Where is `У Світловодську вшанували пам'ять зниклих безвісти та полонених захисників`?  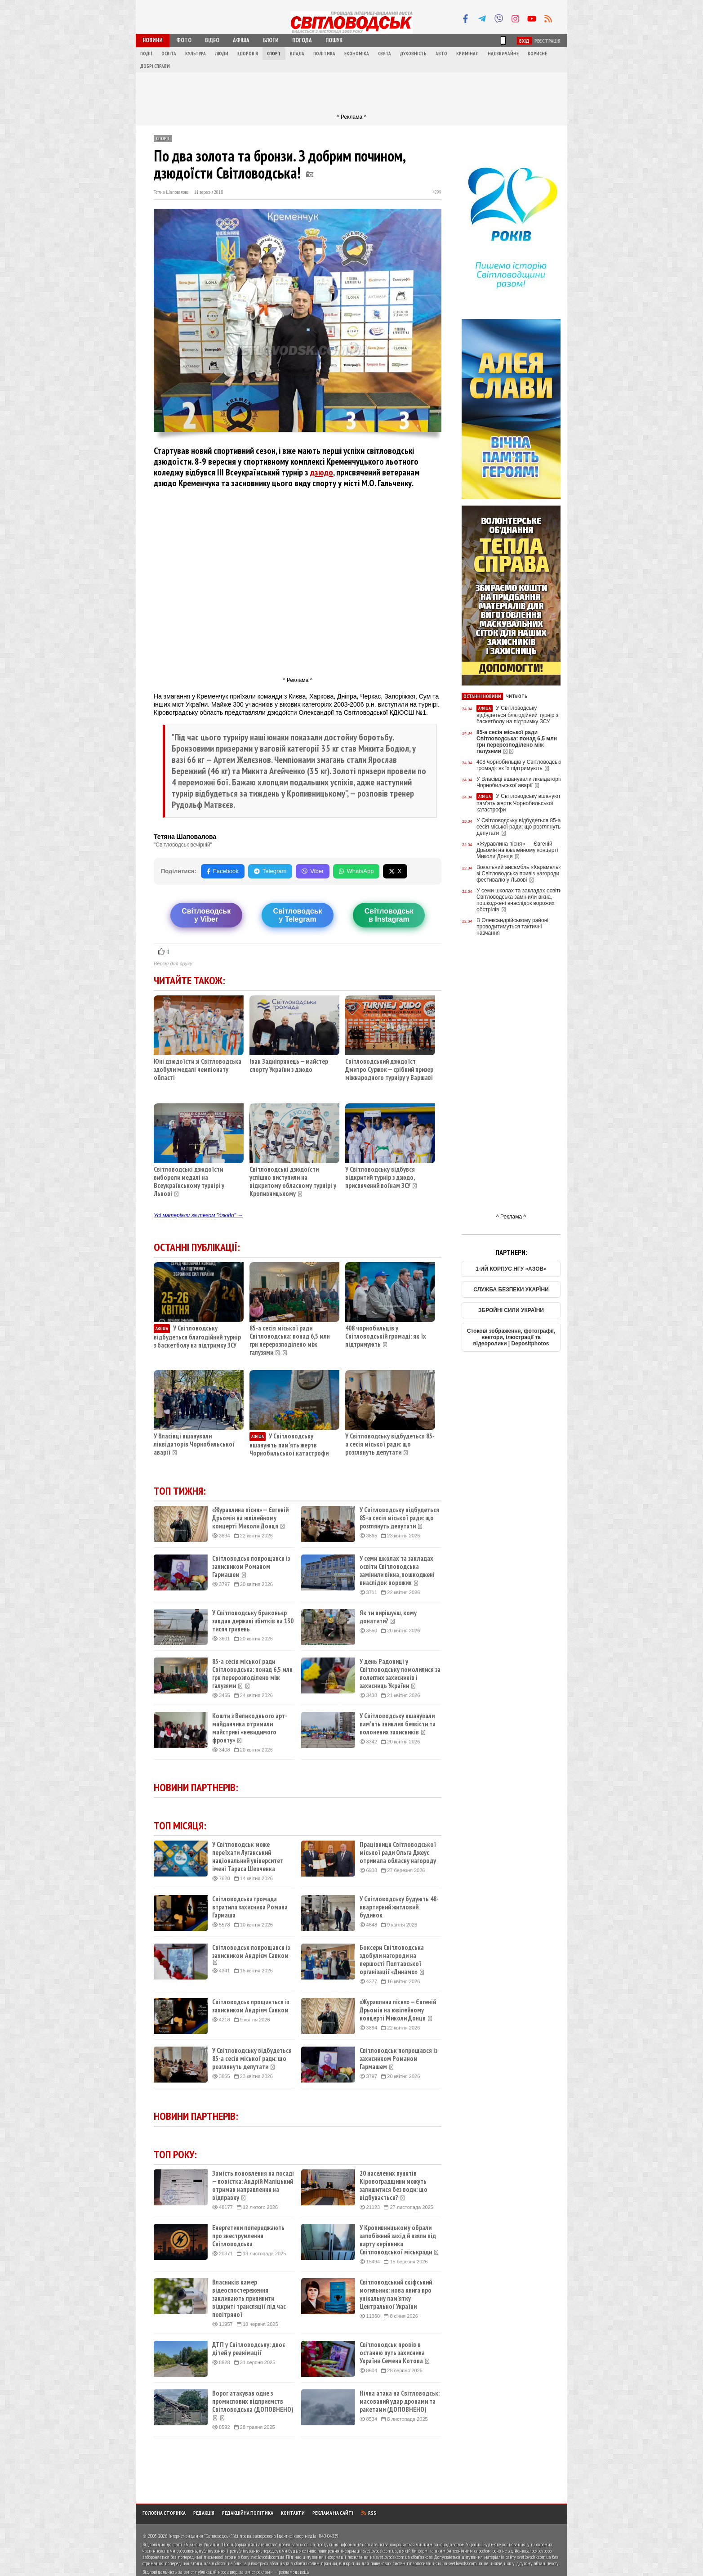 У Світловодську вшанували пам'ять зниклих безвісти та полонених захисників is located at coordinates (398, 1724).